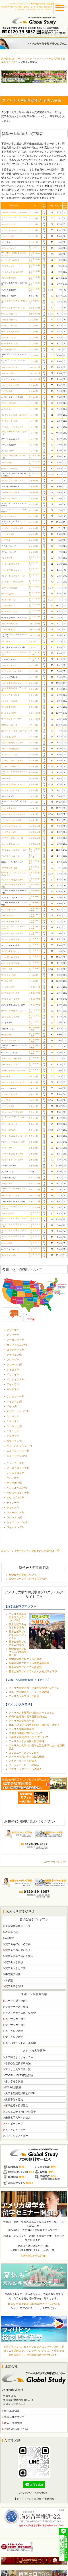 The height and width of the screenshot is (2576, 68). What do you see at coordinates (29, 1663) in the screenshot?
I see `奨学金留学プログラム事前英語研修` at bounding box center [29, 1663].